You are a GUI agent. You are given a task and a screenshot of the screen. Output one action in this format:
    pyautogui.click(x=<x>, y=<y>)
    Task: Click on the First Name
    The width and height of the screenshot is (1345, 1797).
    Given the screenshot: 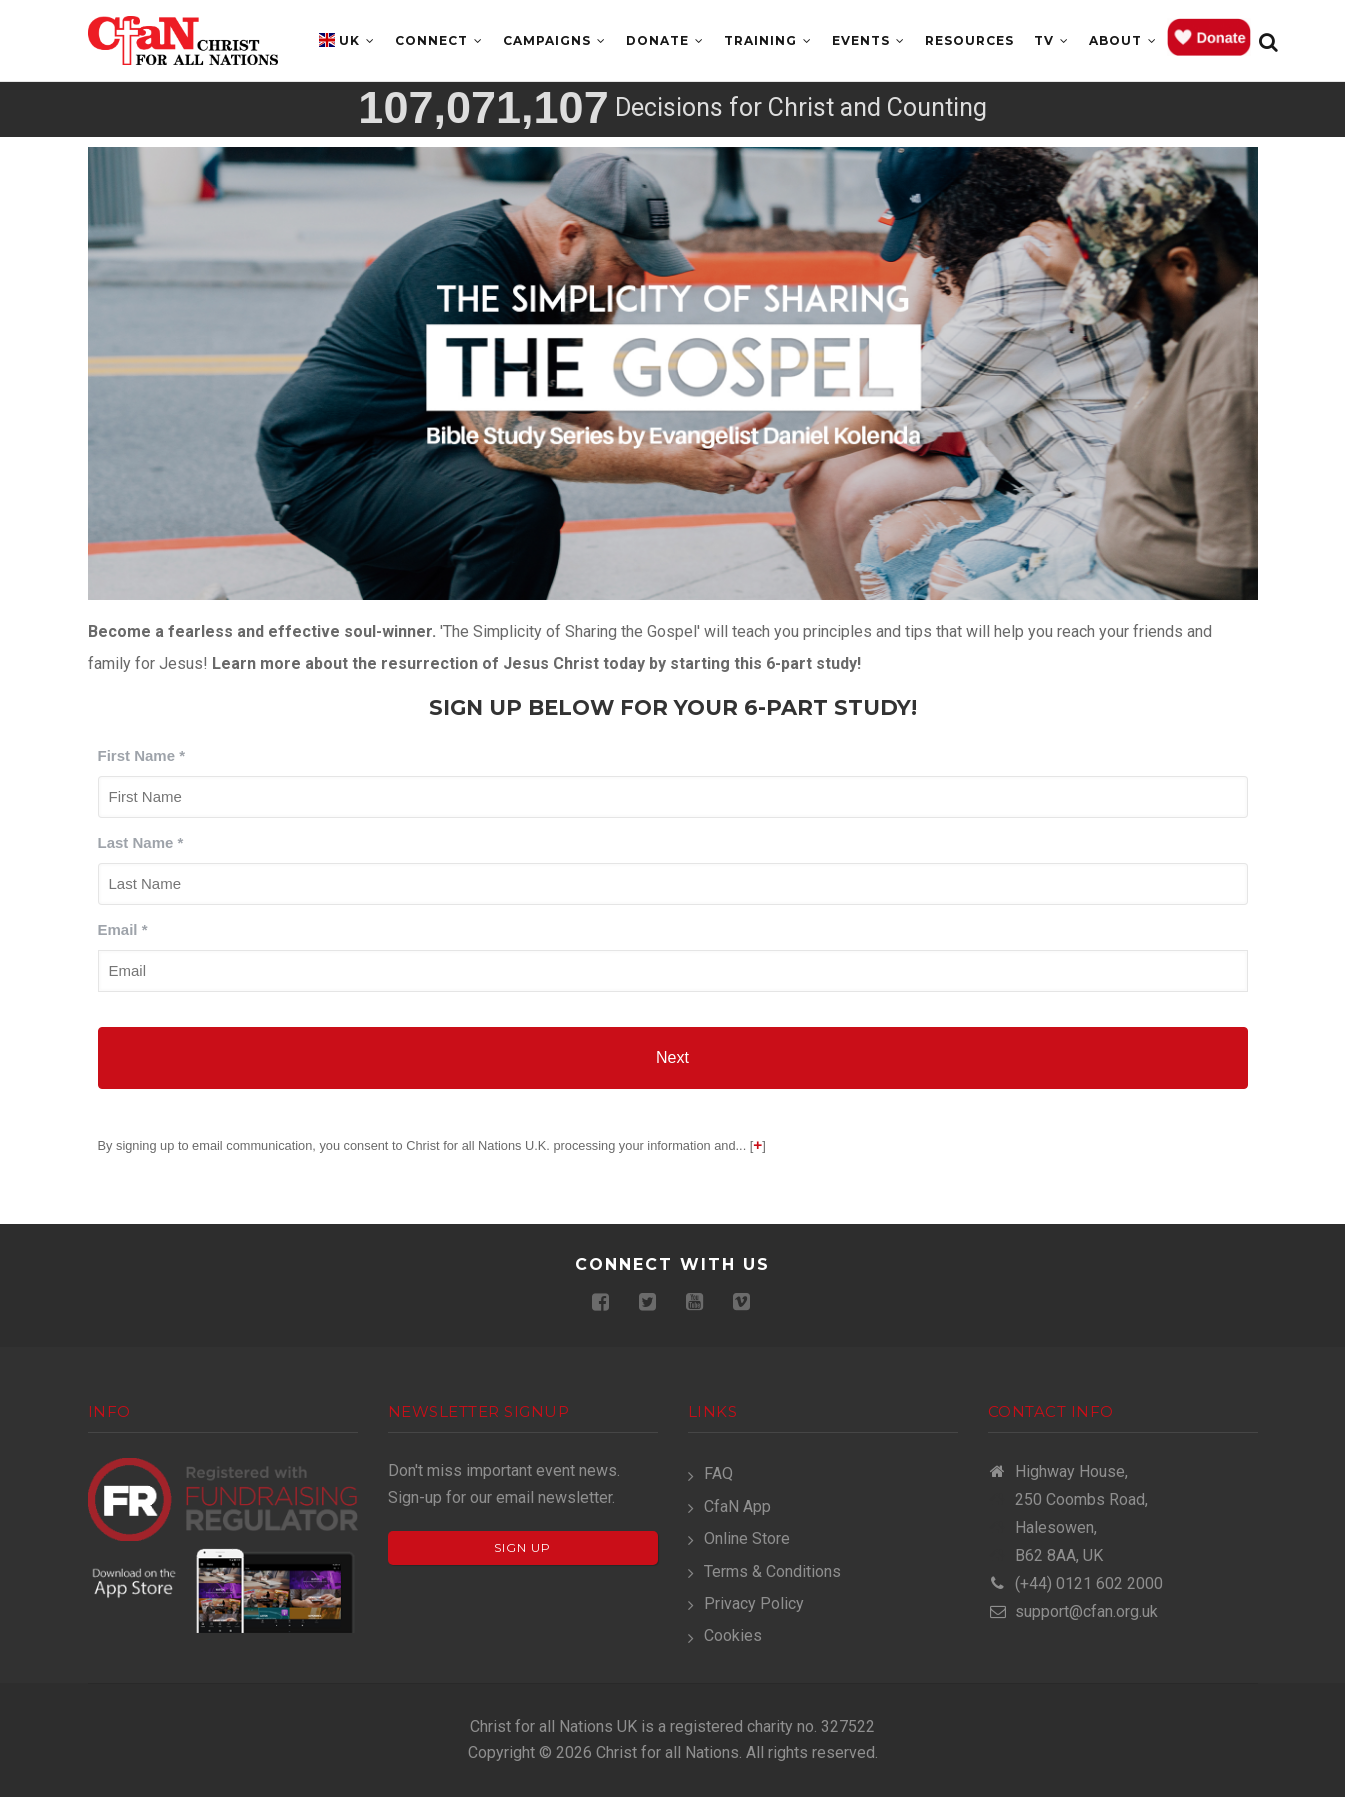 What is the action you would take?
    pyautogui.click(x=142, y=755)
    